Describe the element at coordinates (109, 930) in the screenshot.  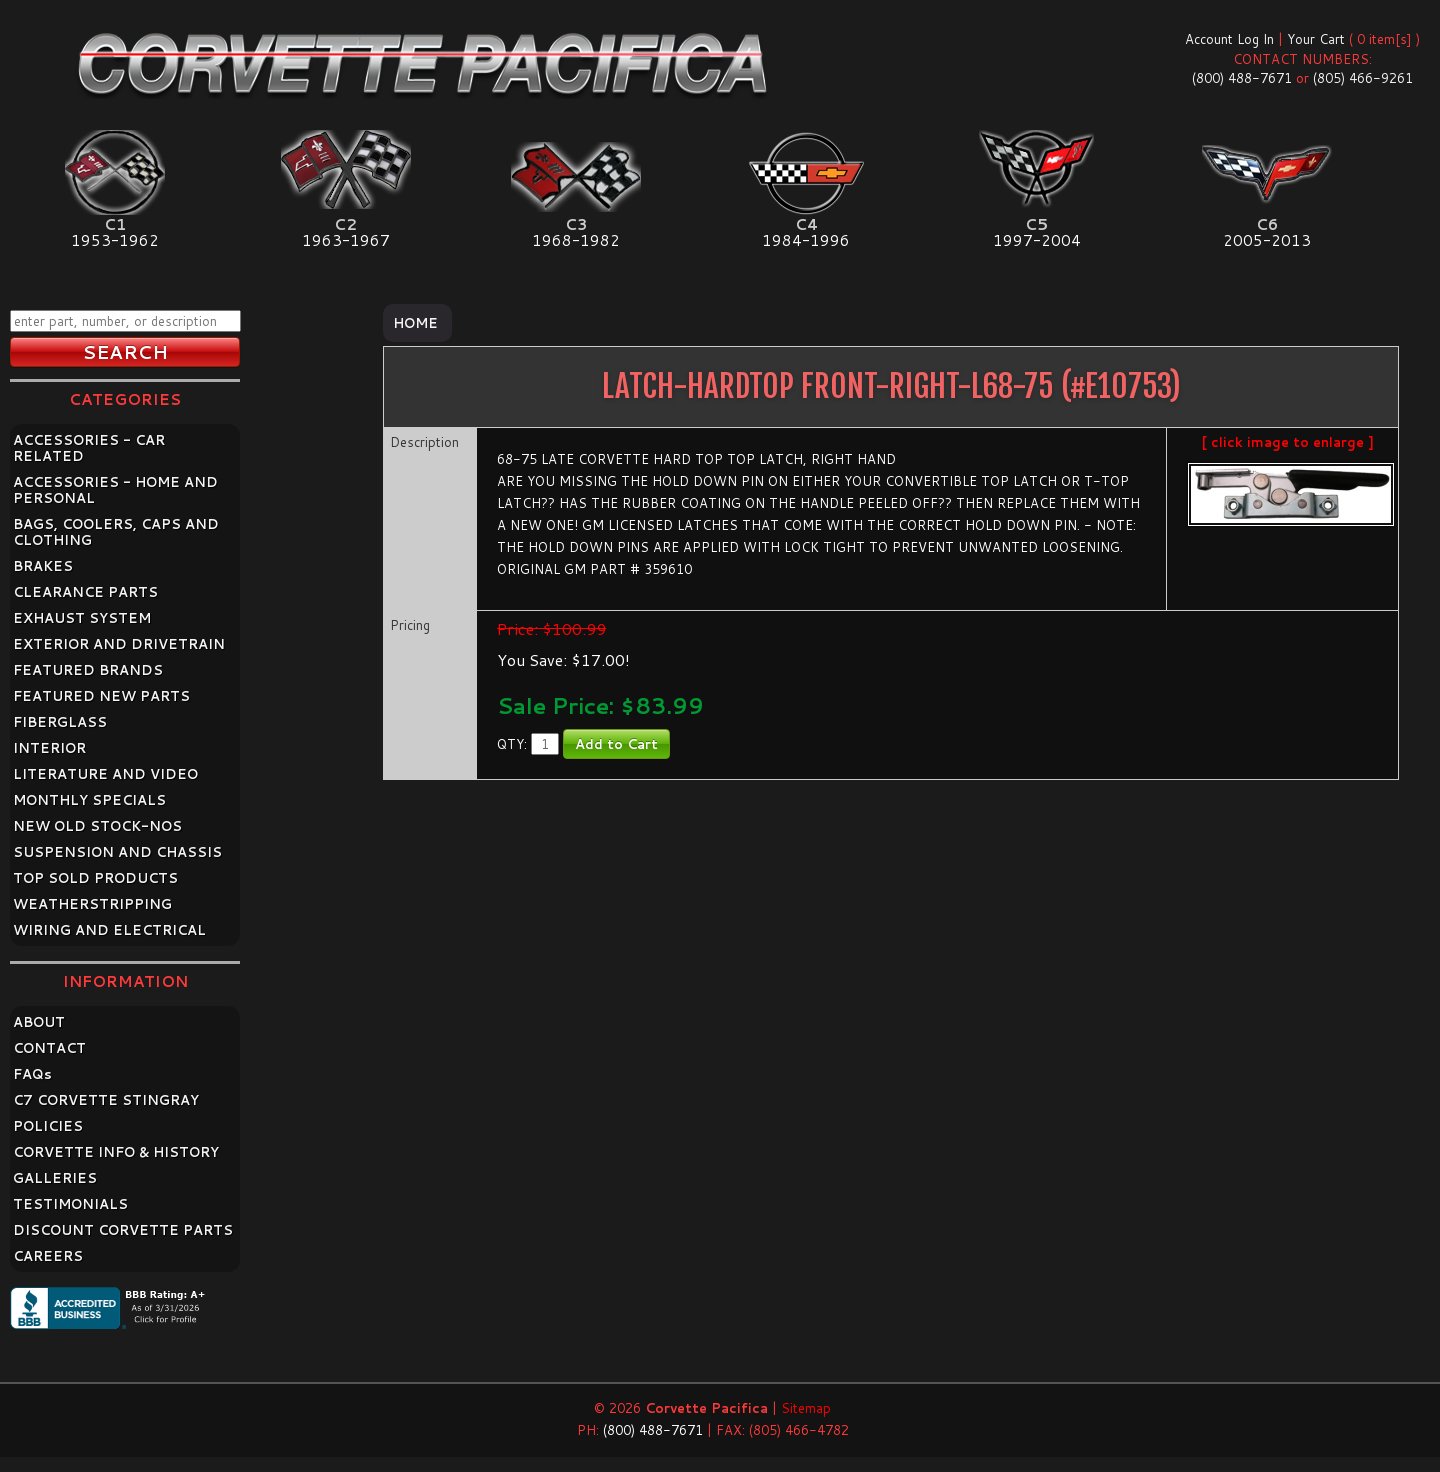
I see `WIRING AND ELECTRICAL` at that location.